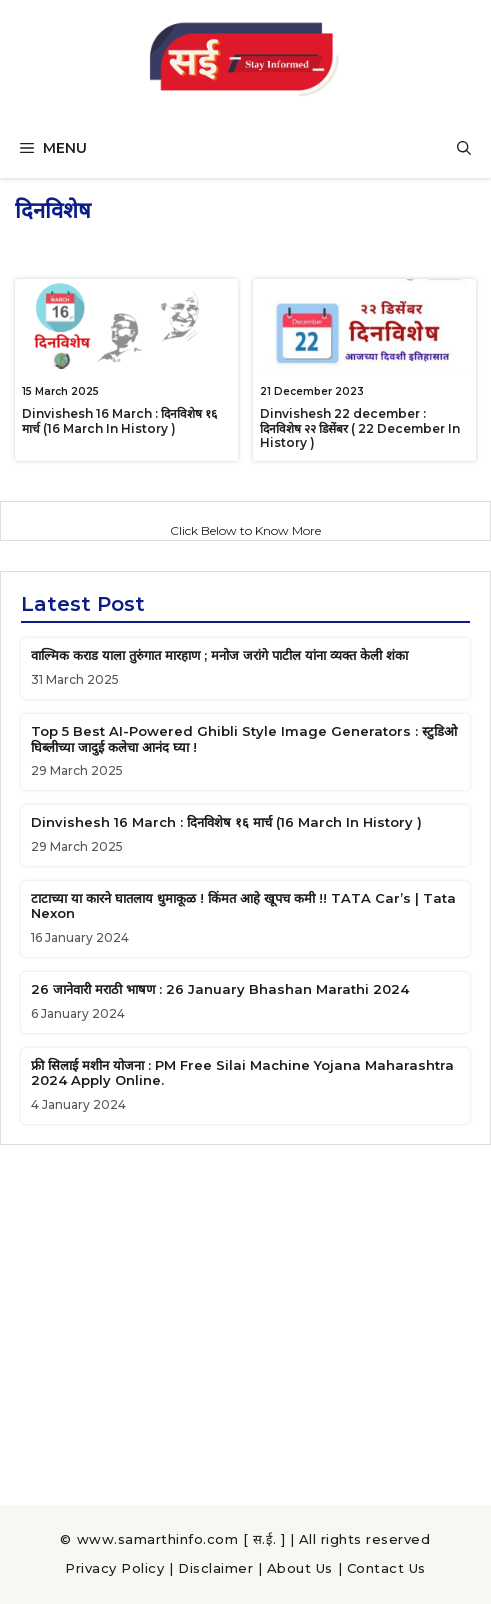 The height and width of the screenshot is (1604, 491). I want to click on [button], so click(464, 148).